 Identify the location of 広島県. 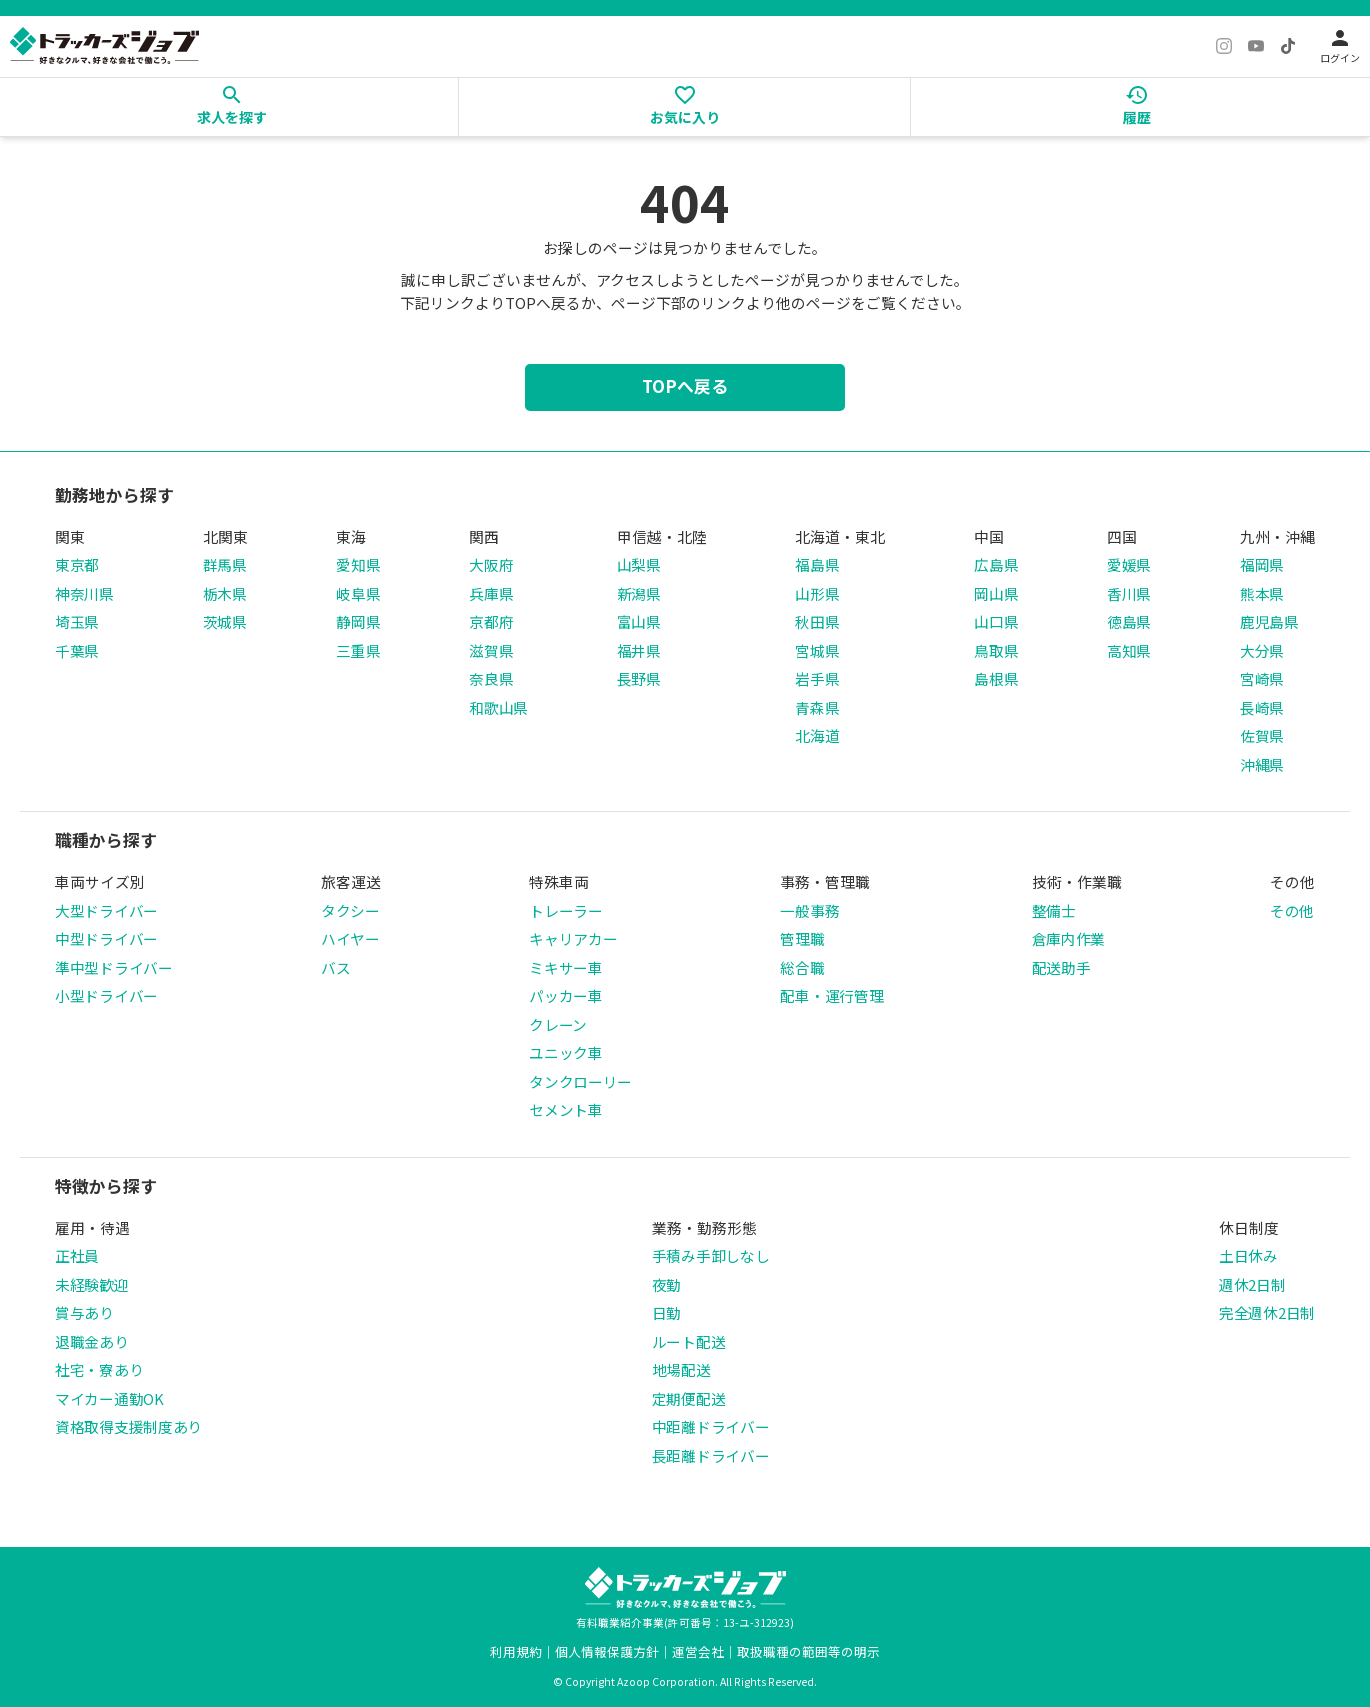
(996, 564).